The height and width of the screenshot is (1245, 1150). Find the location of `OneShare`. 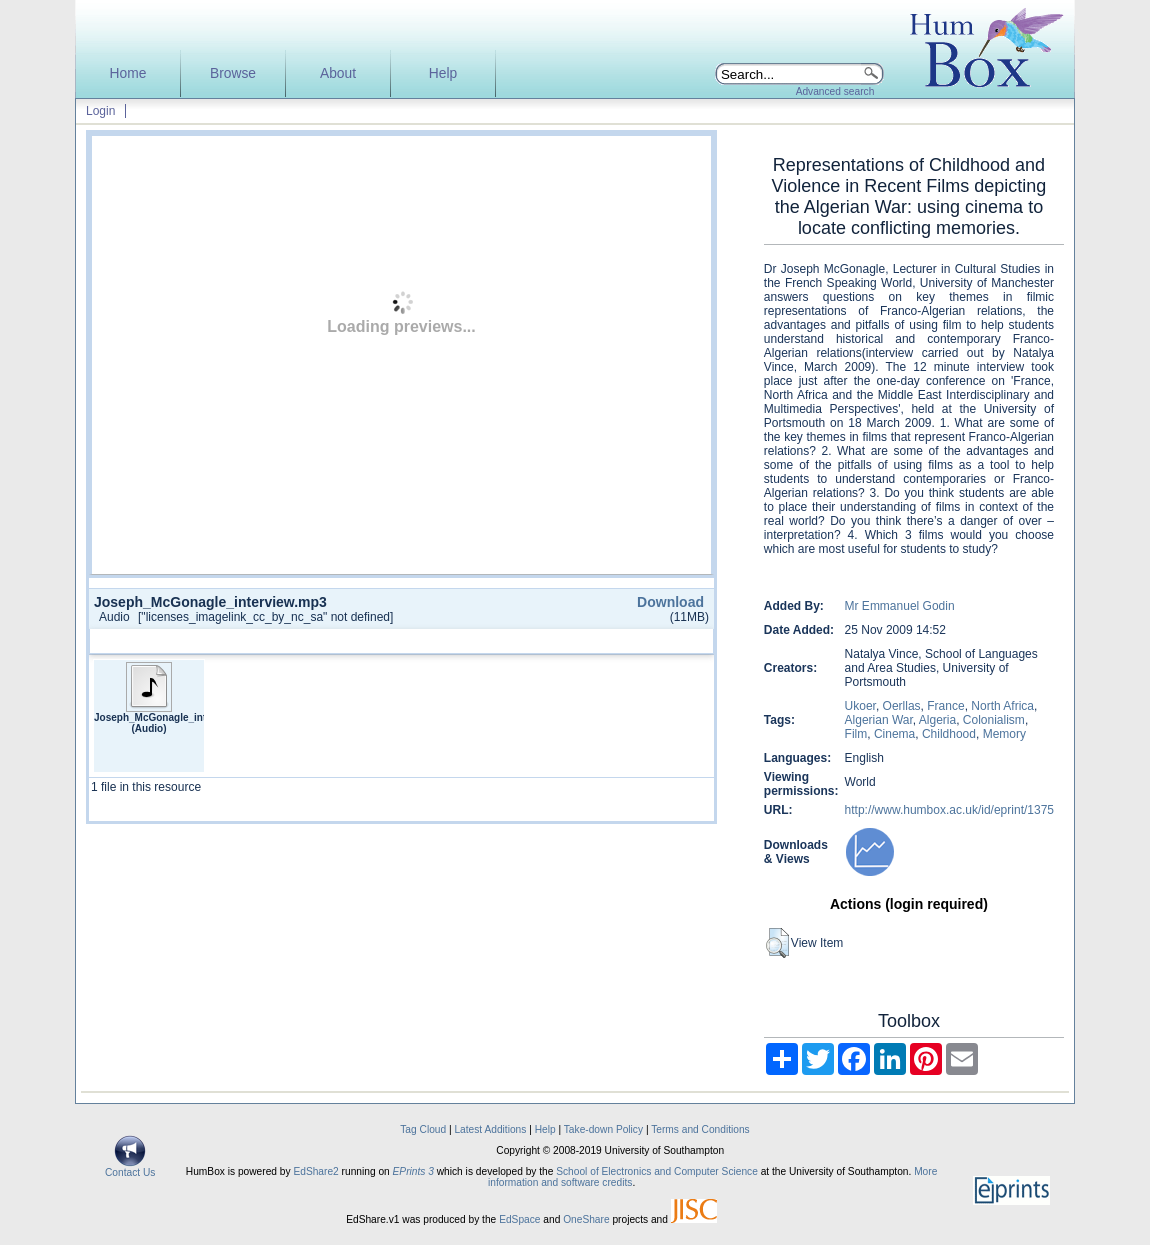

OneShare is located at coordinates (586, 1219).